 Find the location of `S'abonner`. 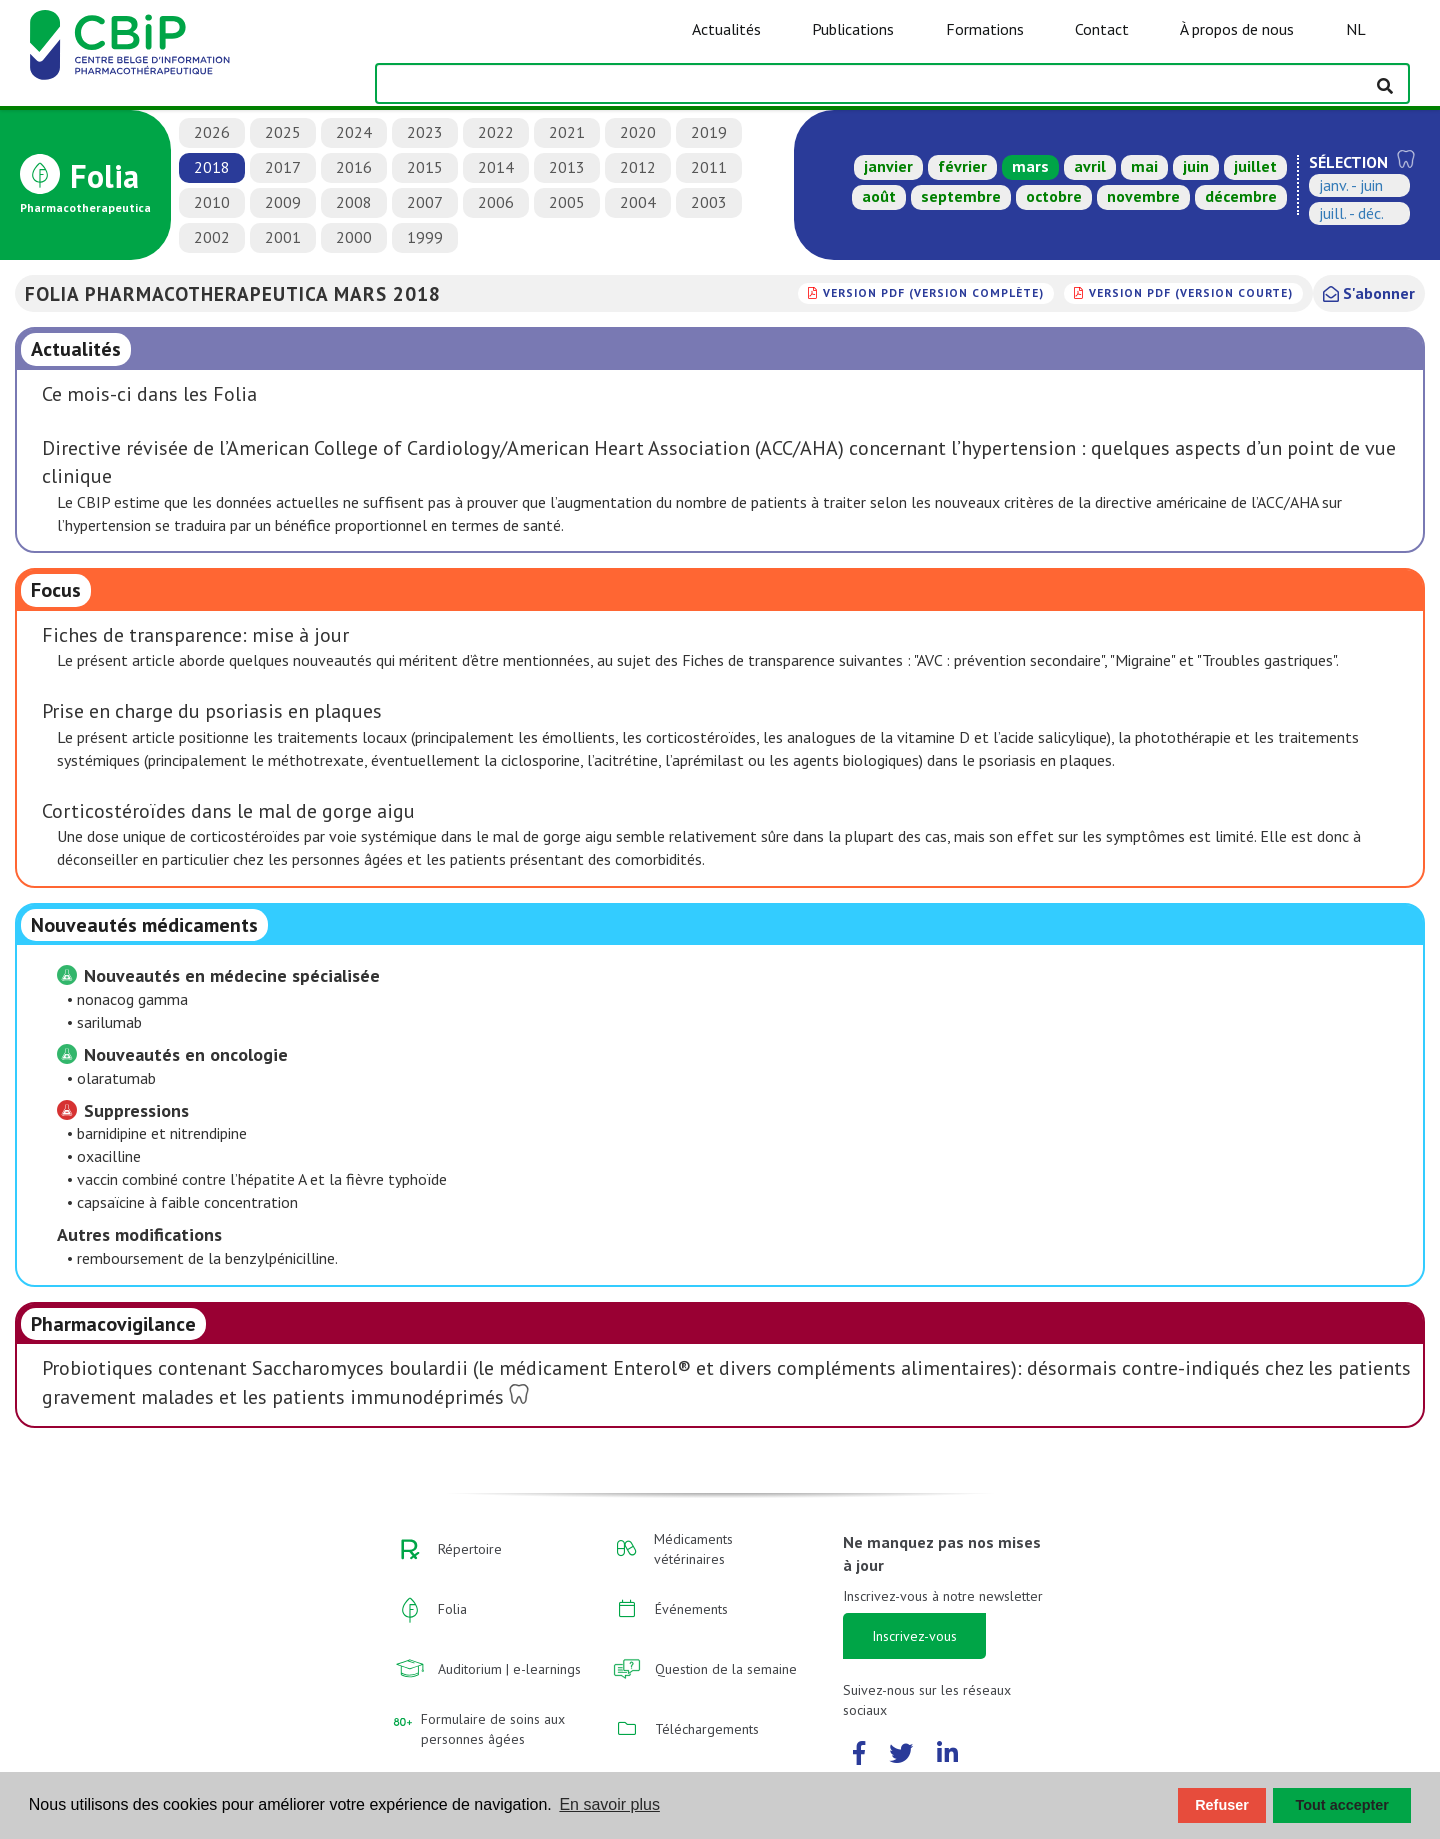

S'abonner is located at coordinates (1369, 293).